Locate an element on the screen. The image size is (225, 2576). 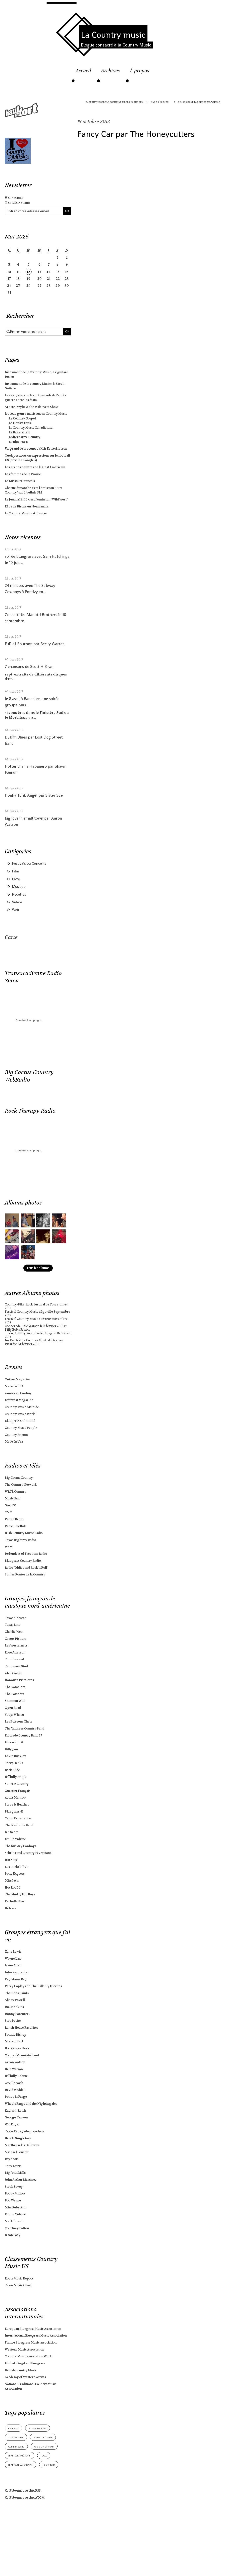
Les Dockabilly's is located at coordinates (19, 1909).